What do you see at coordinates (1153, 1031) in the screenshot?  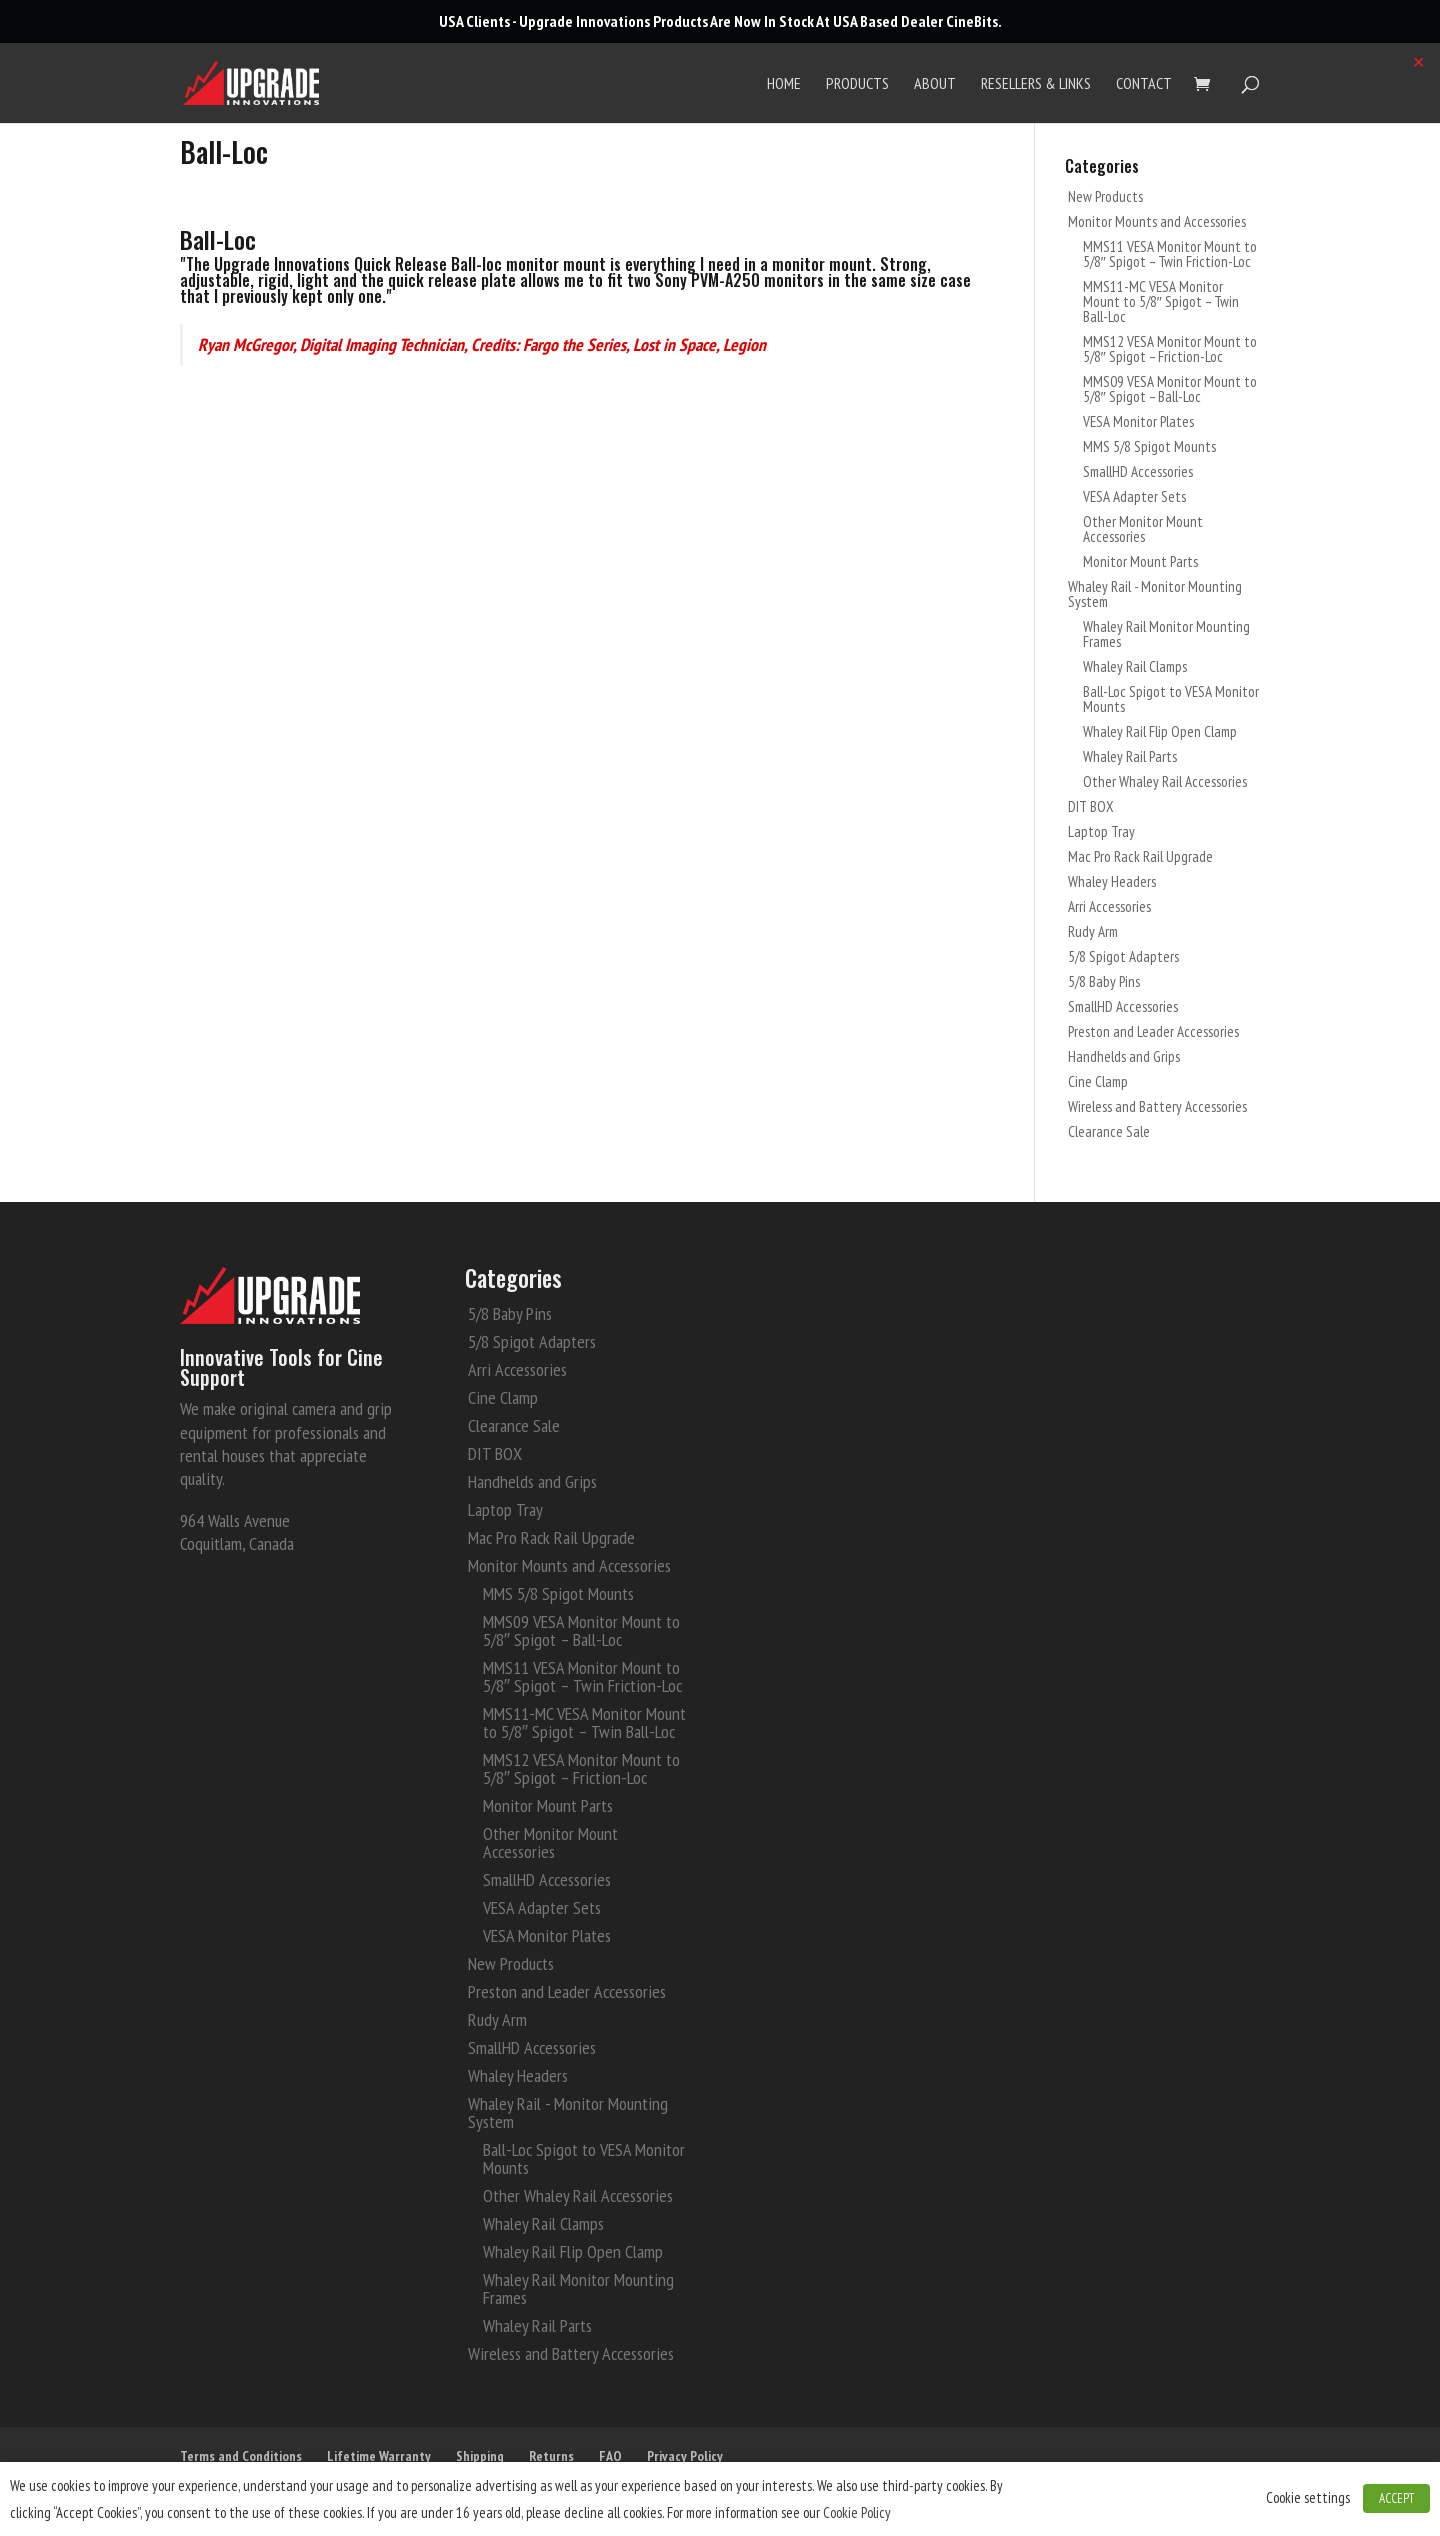 I see `Preston and Leader Accessories` at bounding box center [1153, 1031].